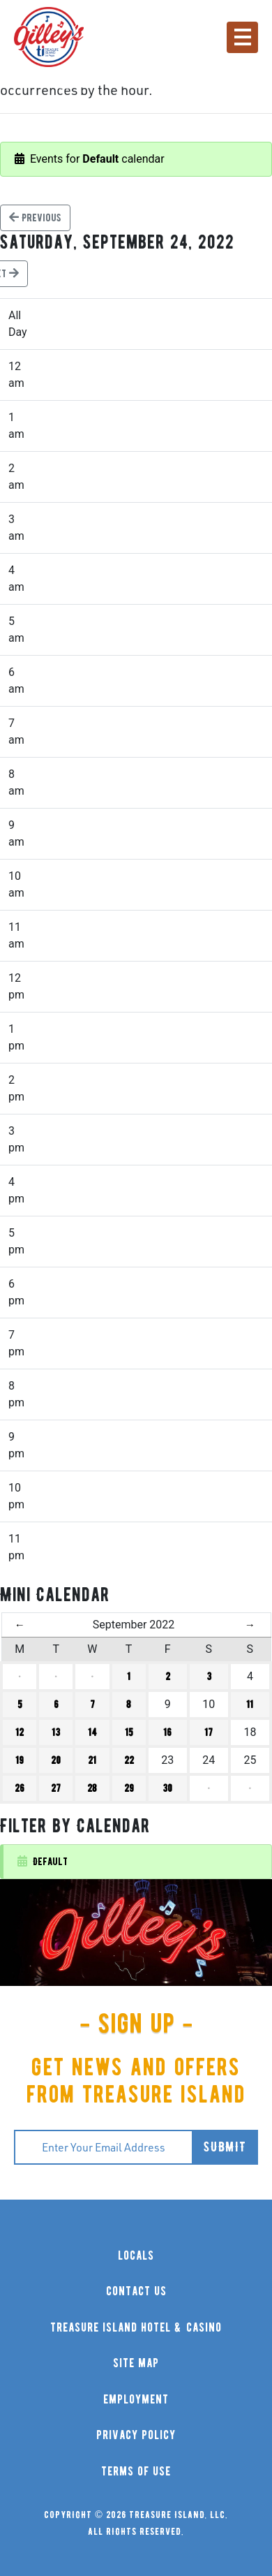  Describe the element at coordinates (56, 1760) in the screenshot. I see `20` at that location.